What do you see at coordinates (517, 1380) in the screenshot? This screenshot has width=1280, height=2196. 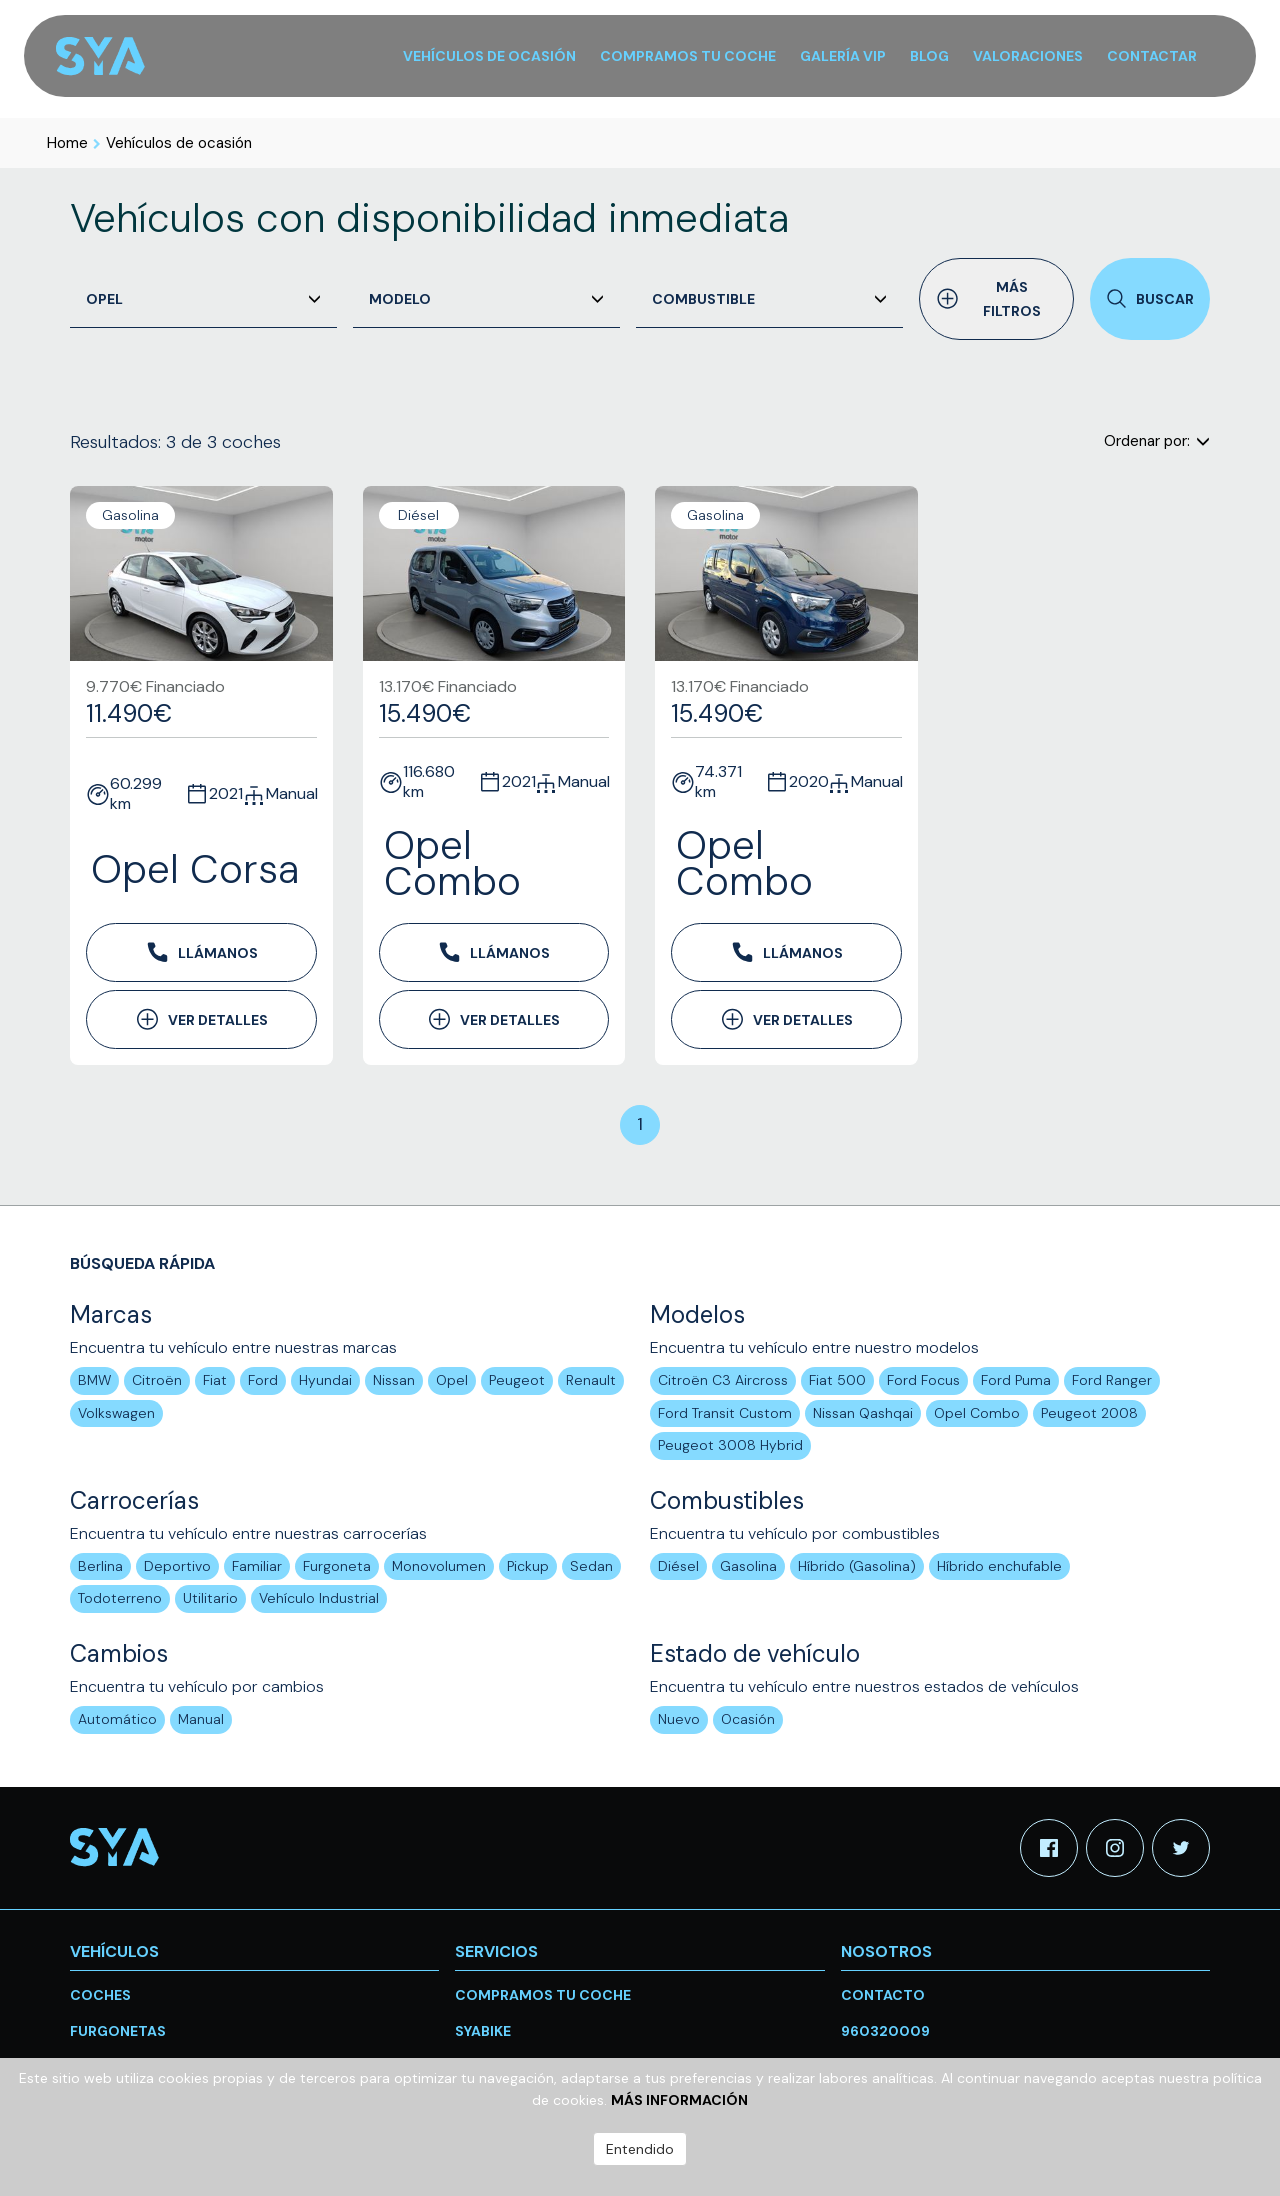 I see `Peugeot` at bounding box center [517, 1380].